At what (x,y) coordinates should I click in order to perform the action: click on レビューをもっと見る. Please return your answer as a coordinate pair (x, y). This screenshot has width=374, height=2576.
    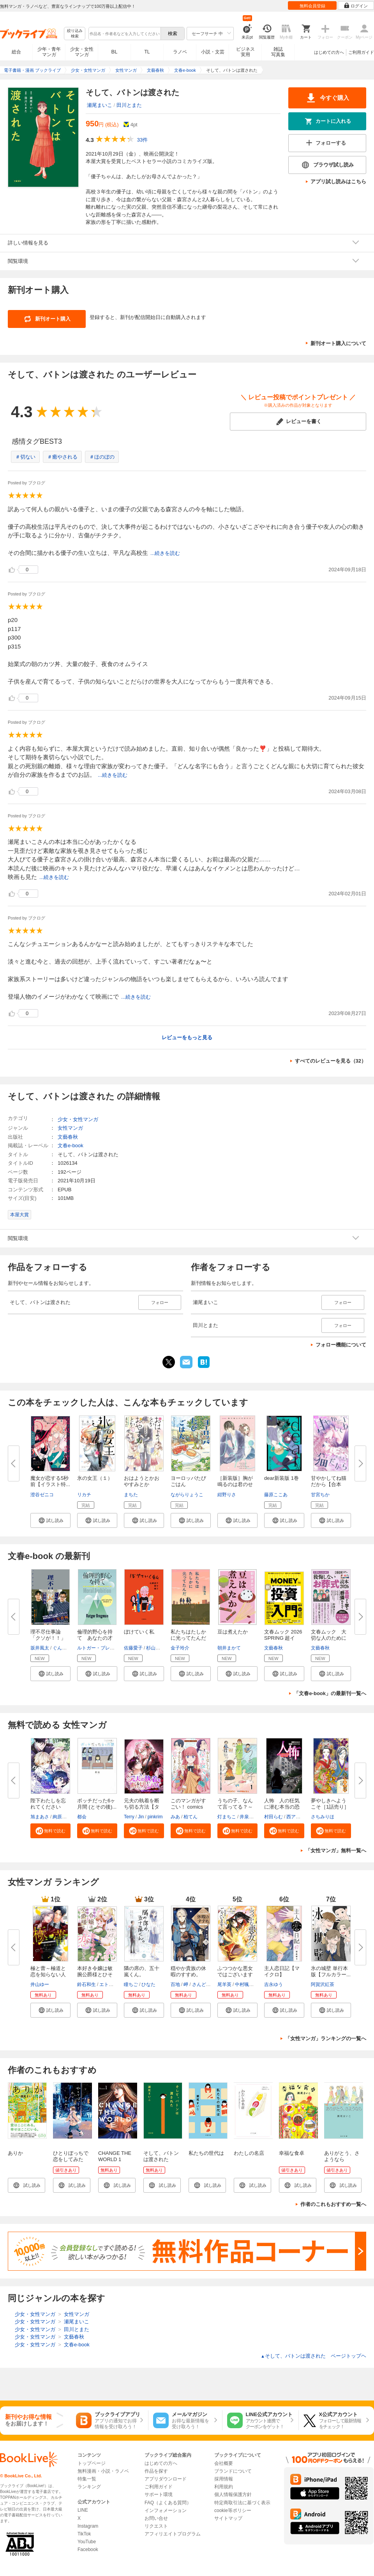
    Looking at the image, I should click on (187, 1037).